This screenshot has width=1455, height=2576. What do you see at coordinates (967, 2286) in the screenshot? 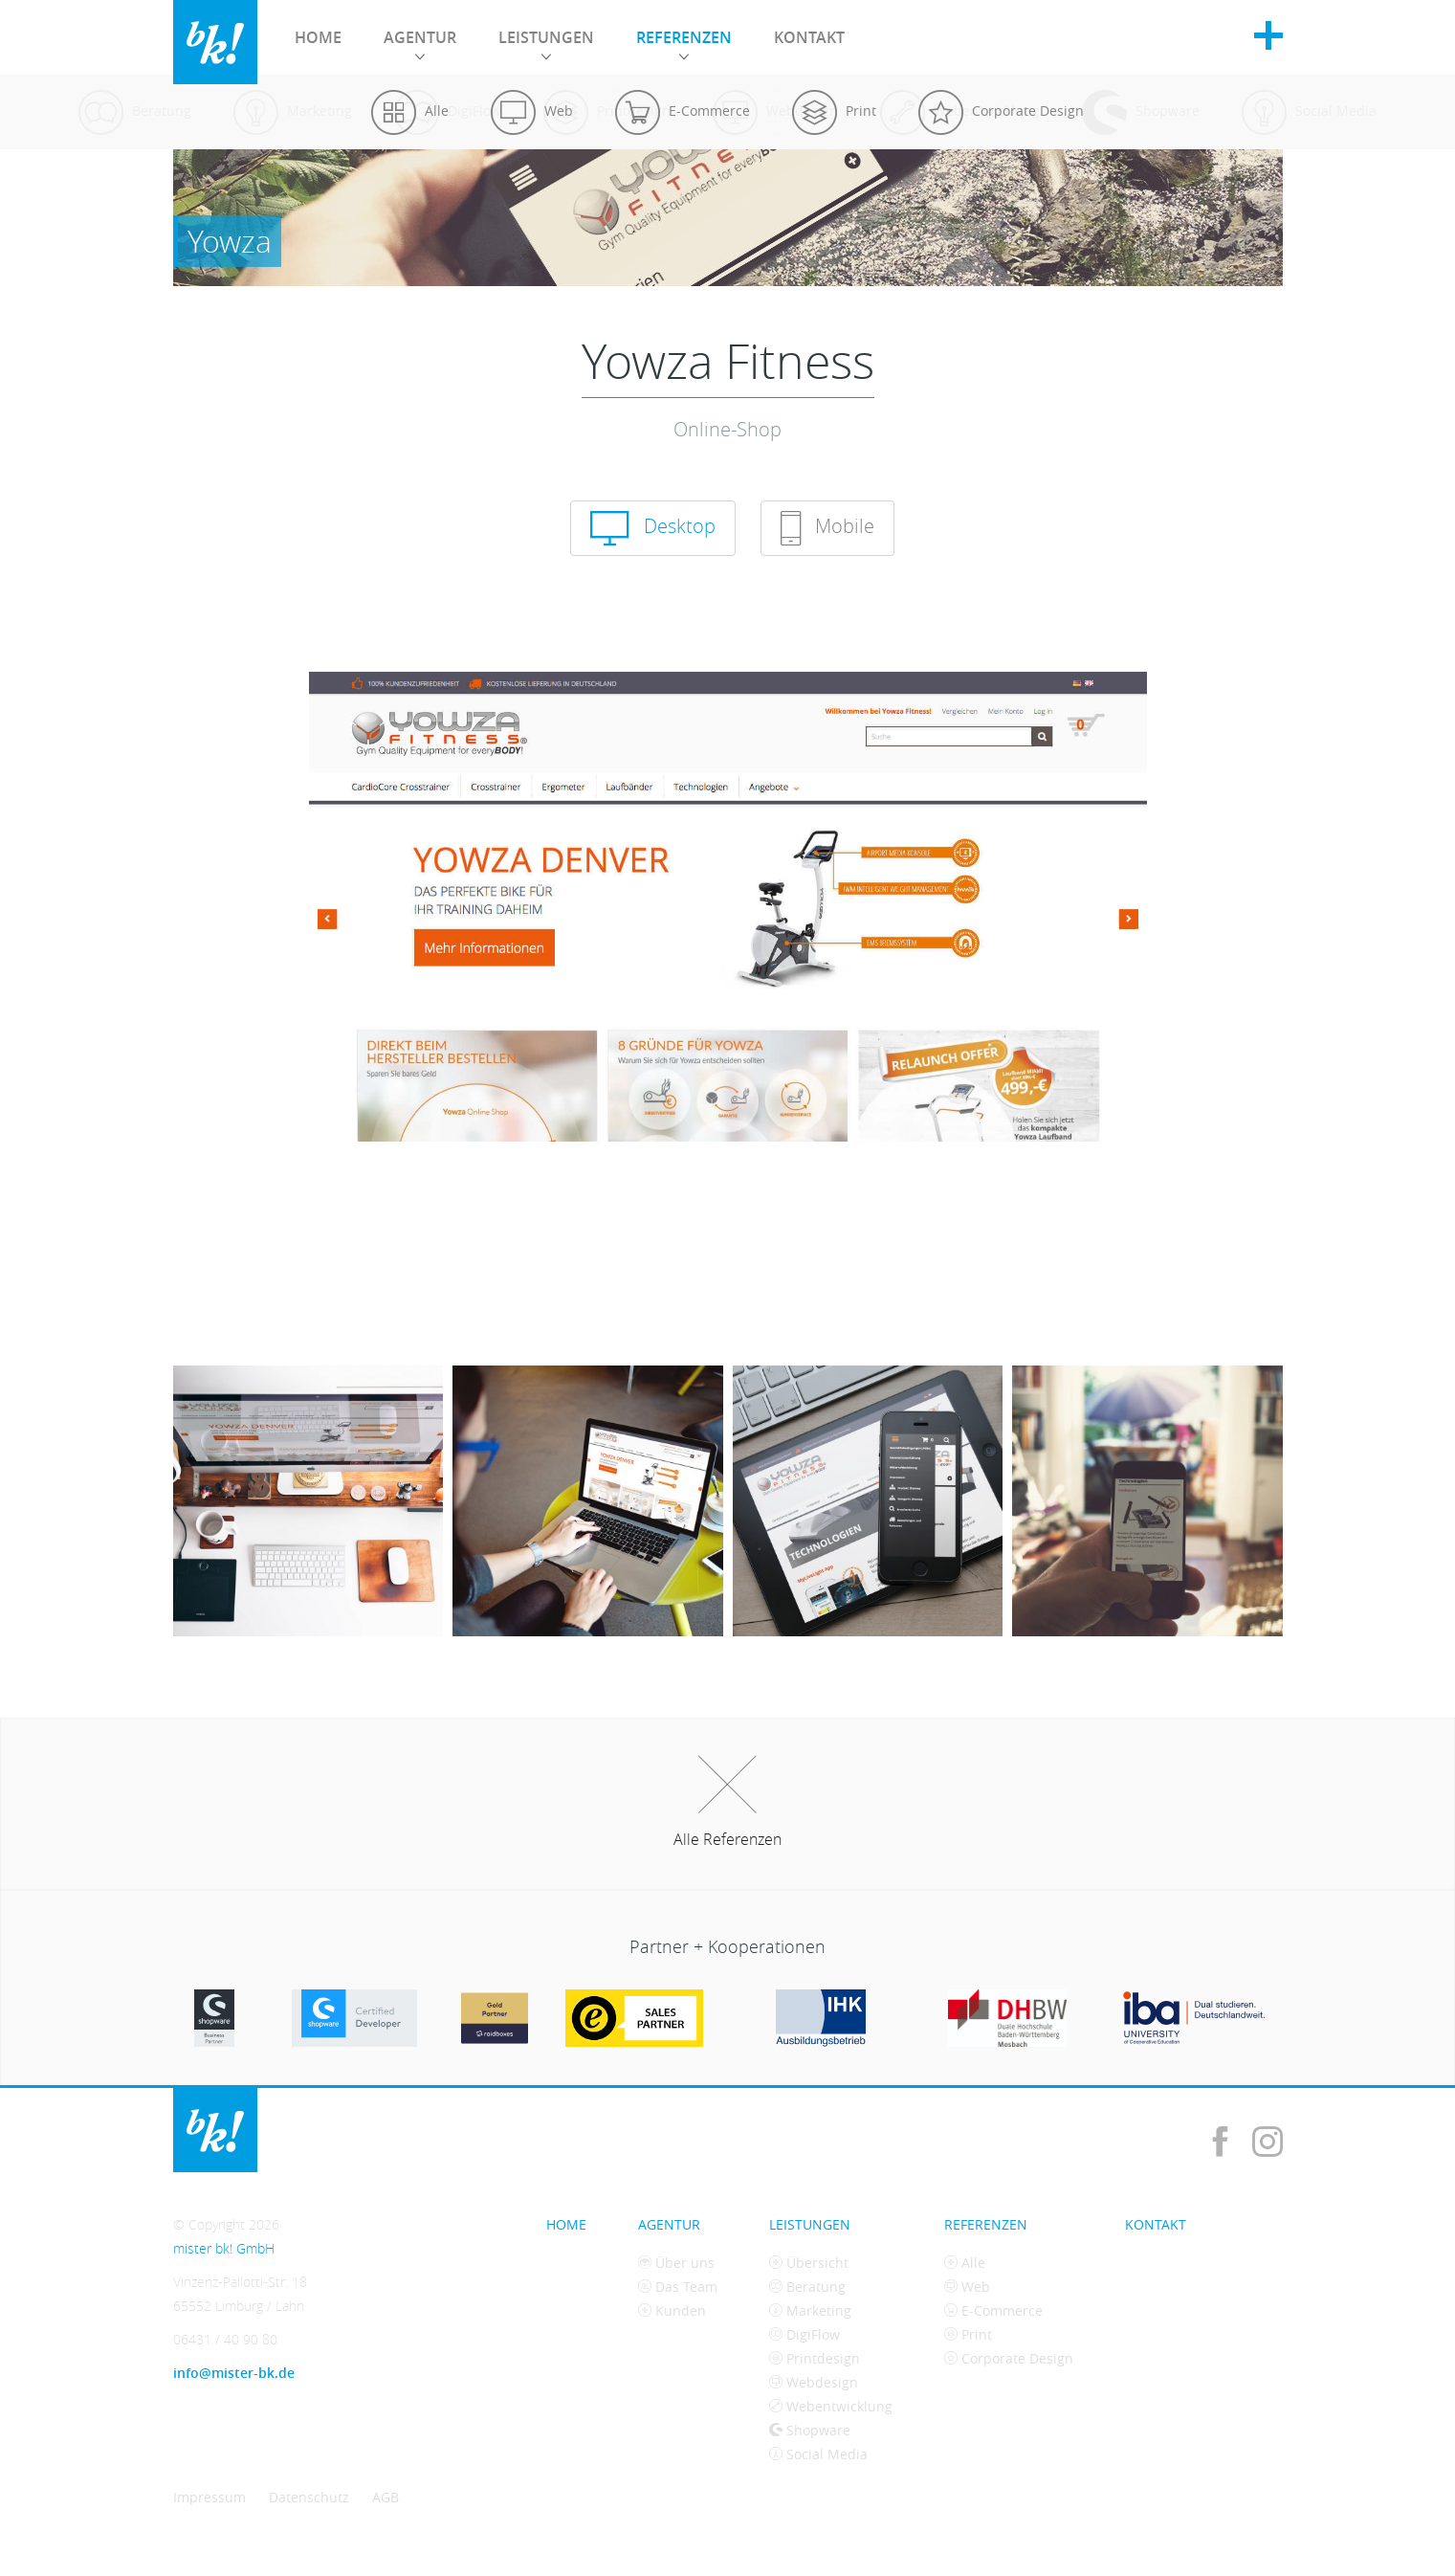
I see `Web` at bounding box center [967, 2286].